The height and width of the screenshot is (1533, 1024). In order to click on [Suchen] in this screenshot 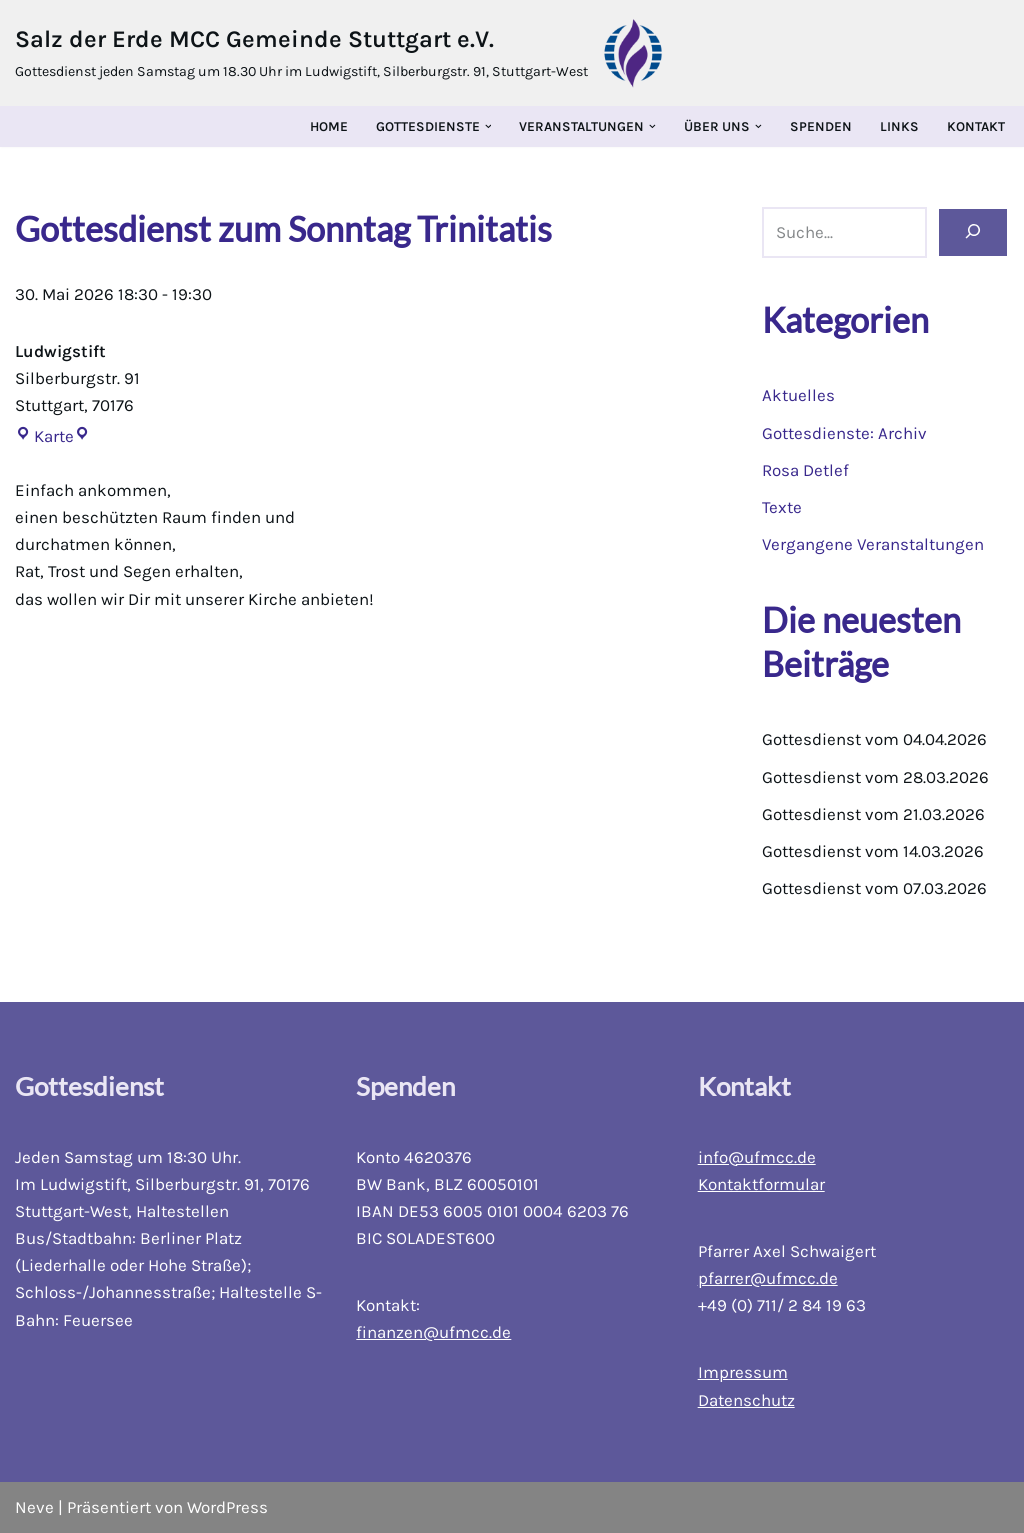, I will do `click(973, 233)`.